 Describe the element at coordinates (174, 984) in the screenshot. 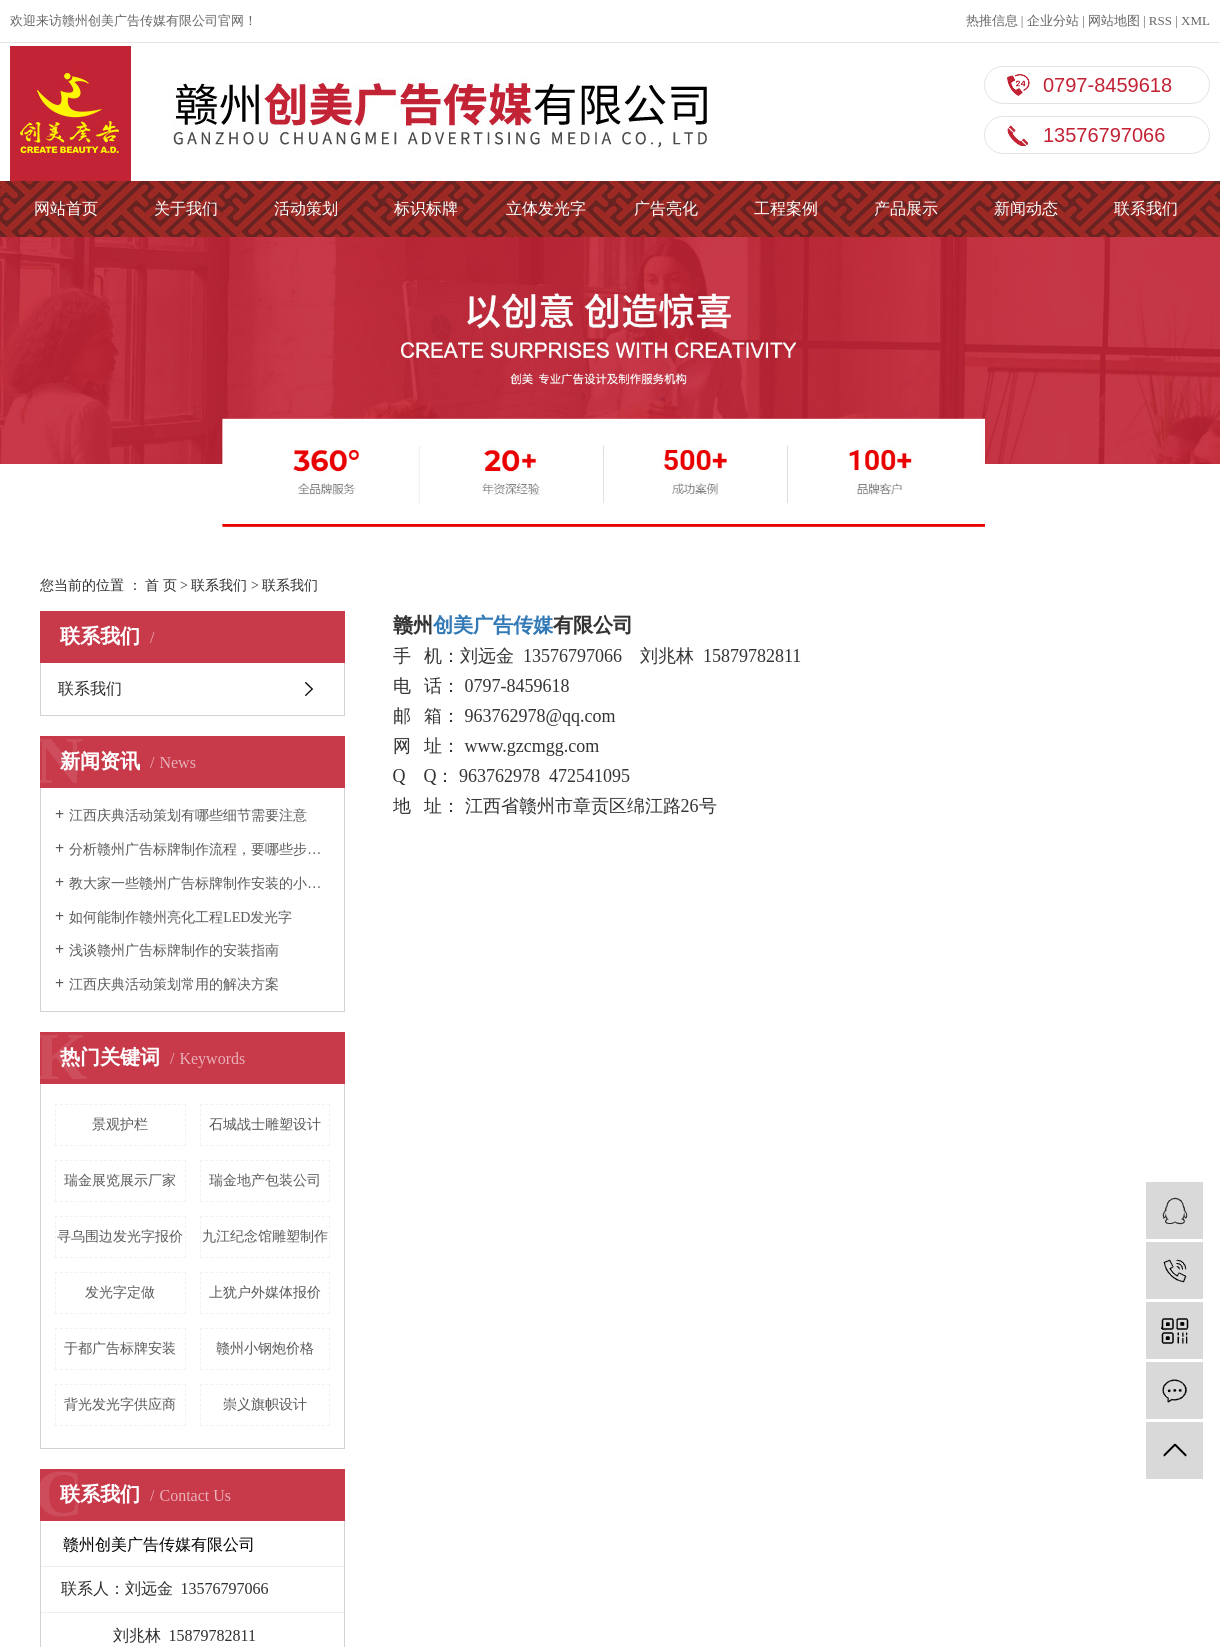

I see `江西庆典活动策划常用的解决方案` at that location.